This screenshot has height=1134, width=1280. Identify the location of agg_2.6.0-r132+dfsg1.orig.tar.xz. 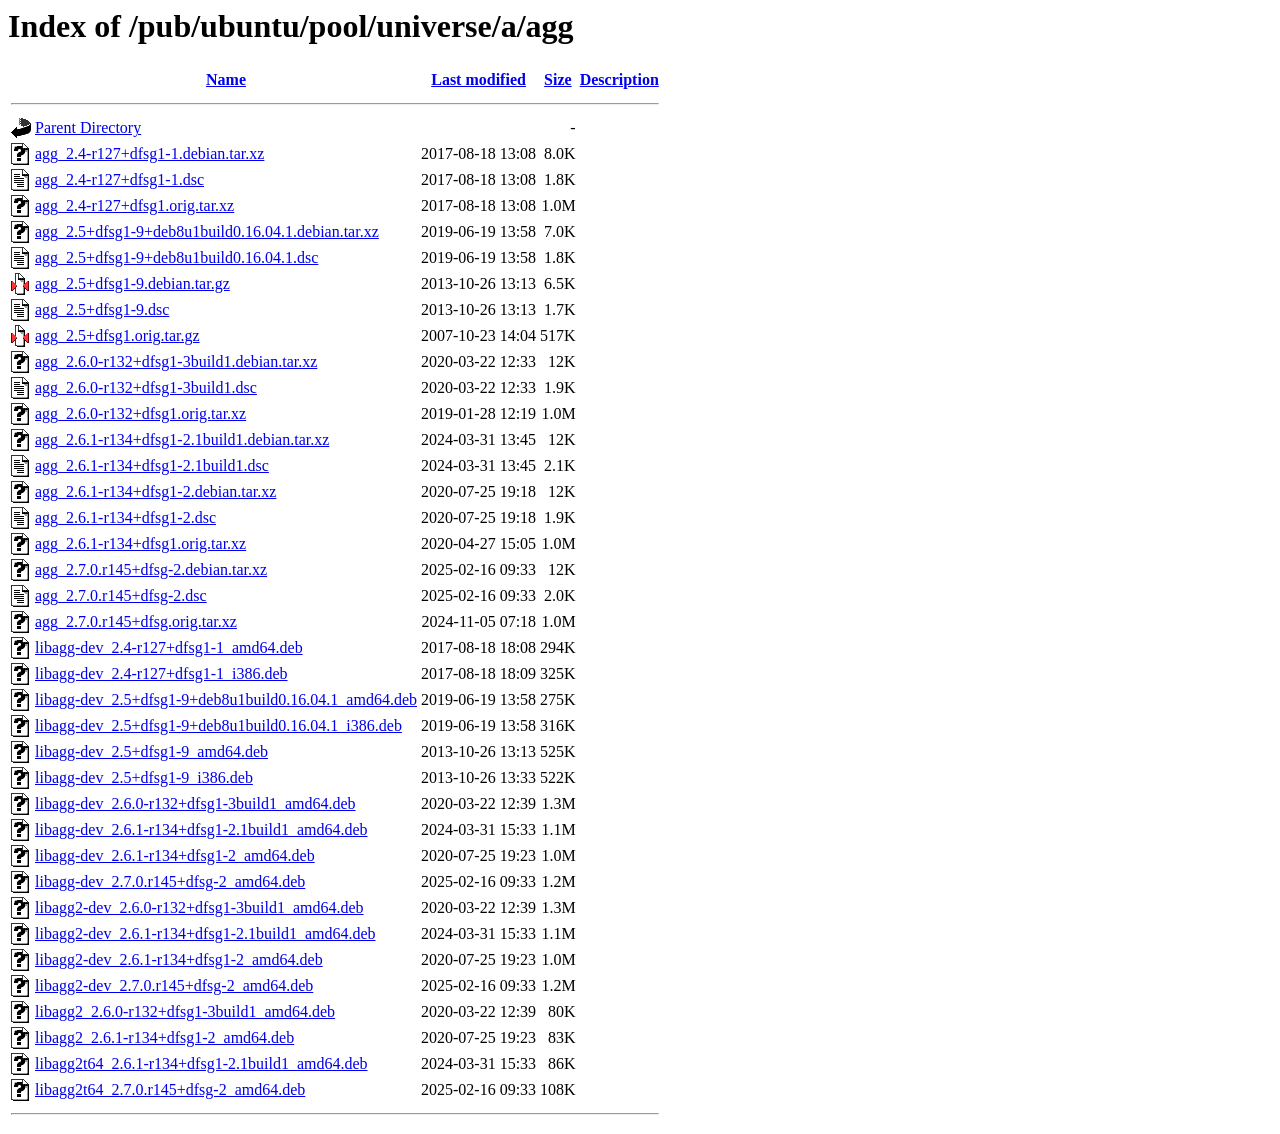
(140, 413).